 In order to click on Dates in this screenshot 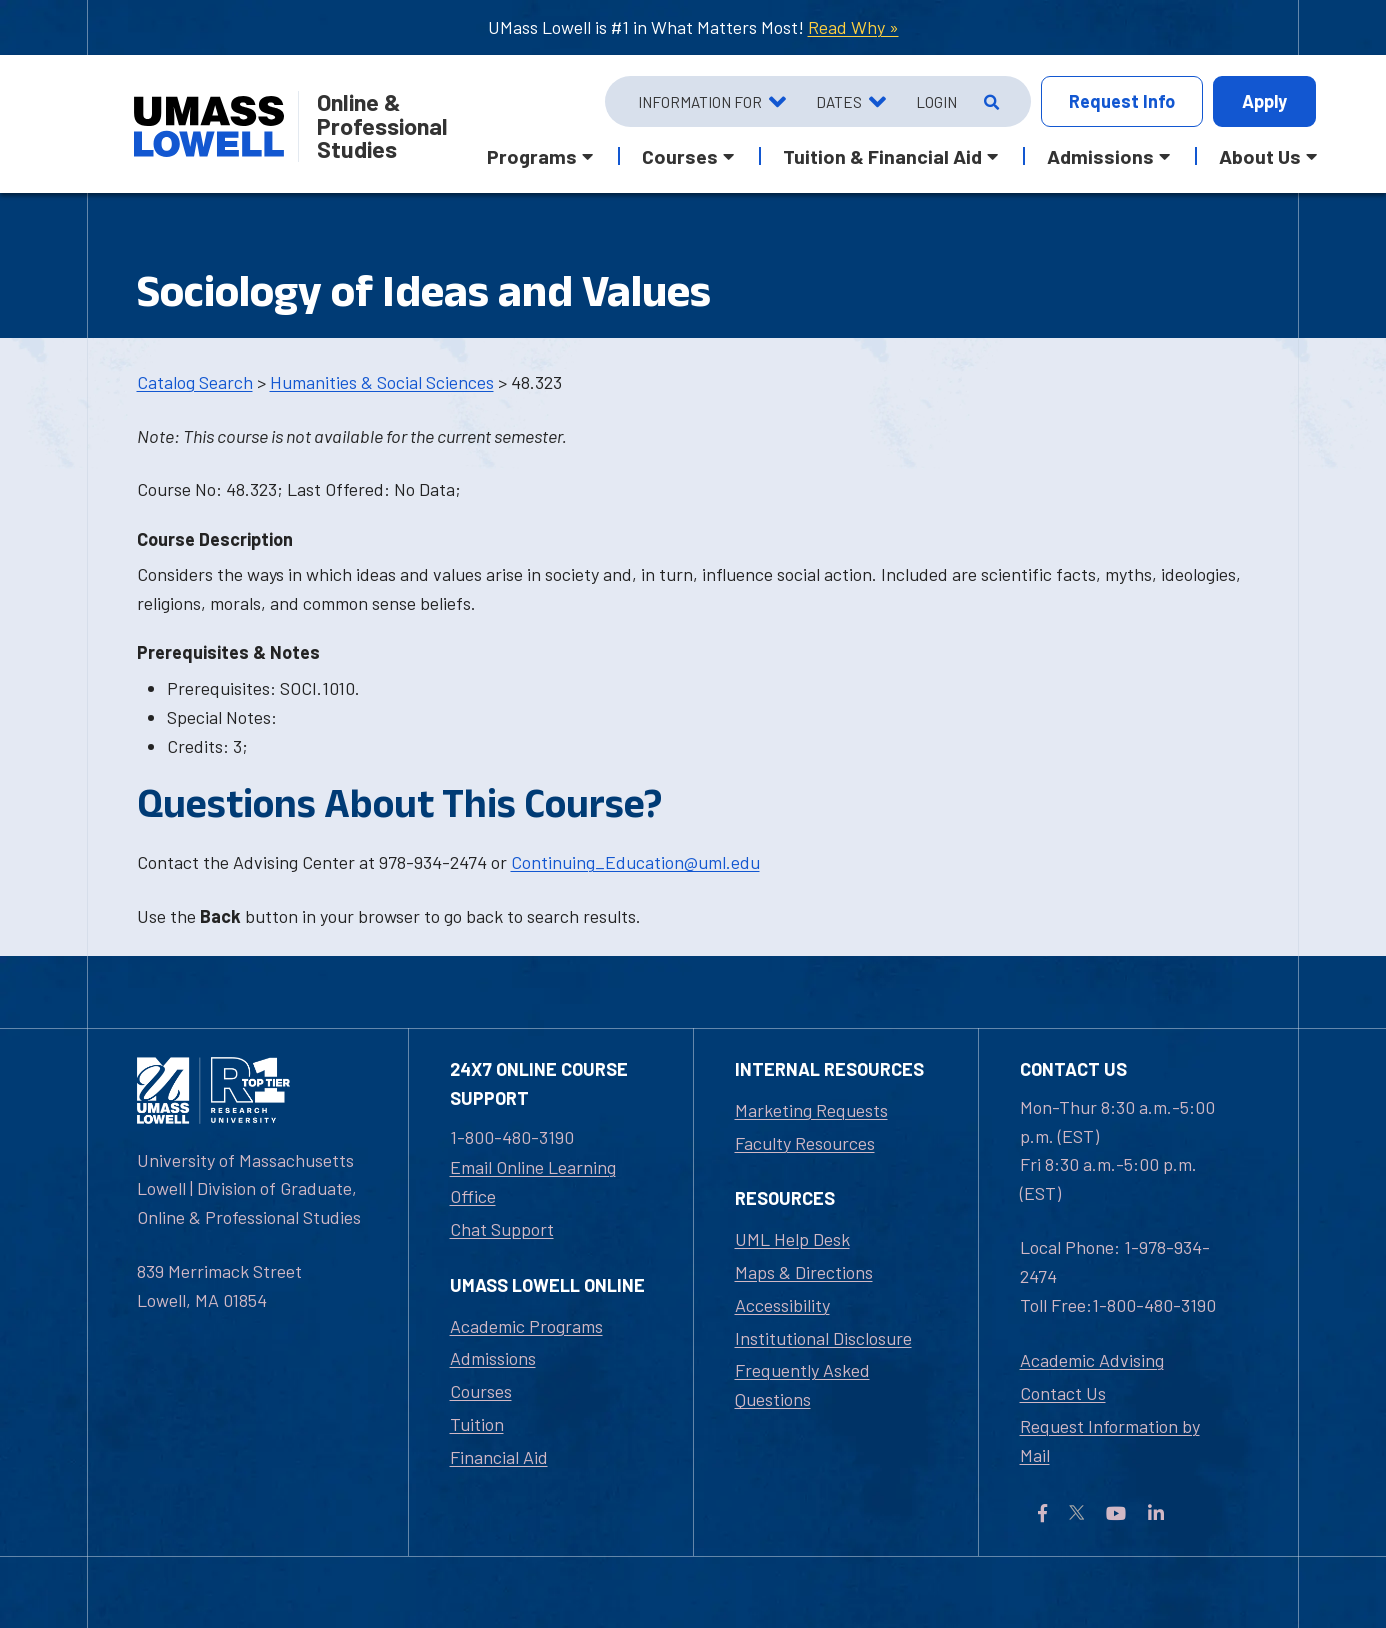, I will do `click(839, 102)`.